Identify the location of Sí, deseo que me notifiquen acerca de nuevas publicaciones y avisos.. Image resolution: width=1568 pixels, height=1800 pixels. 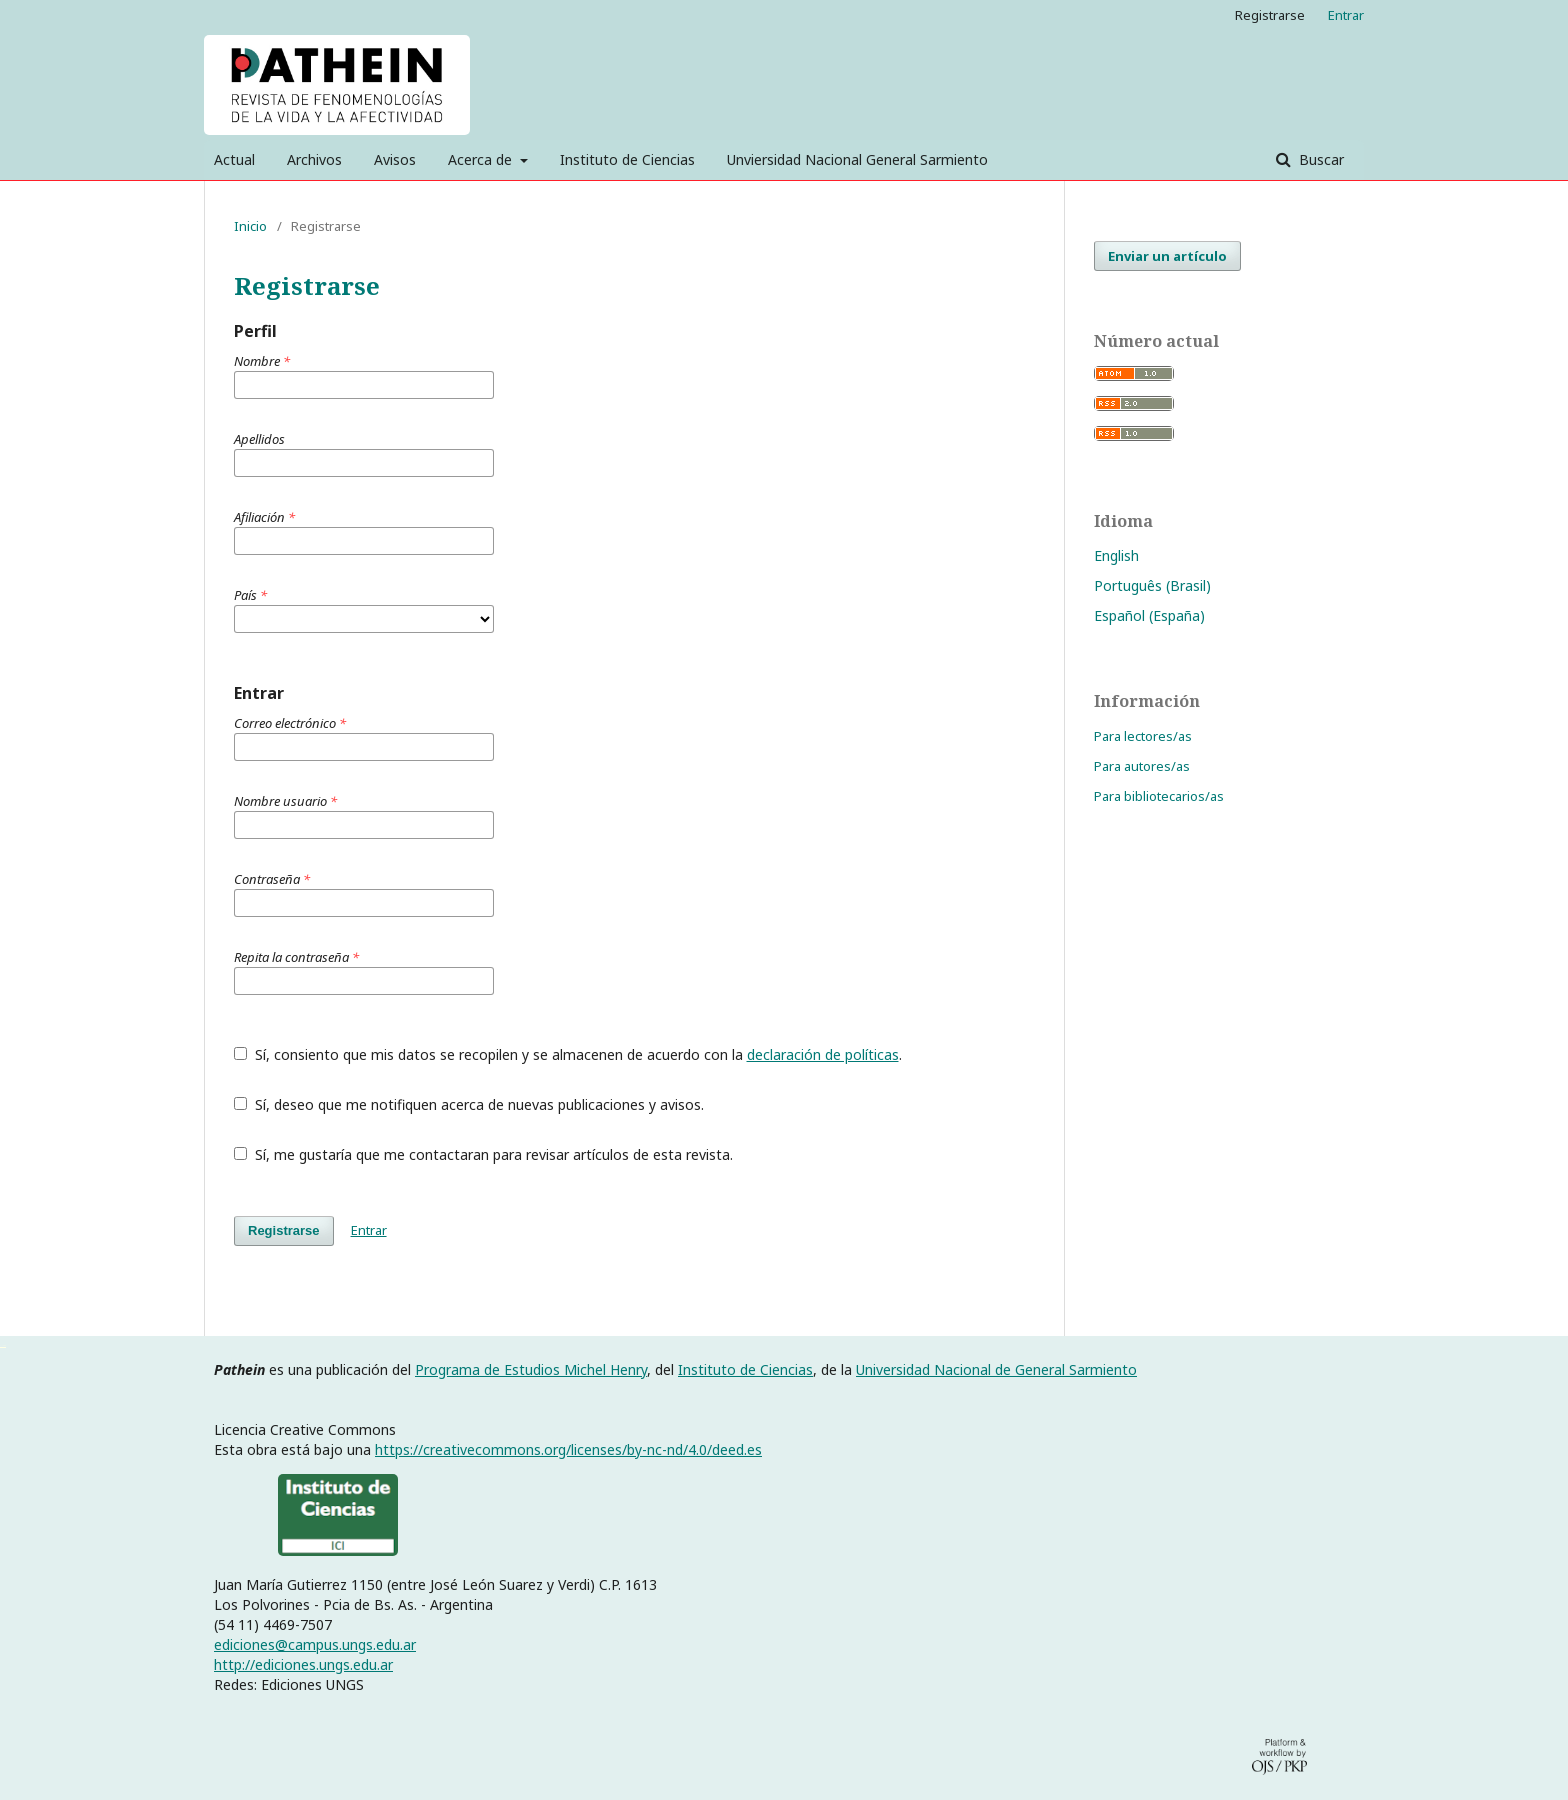
(469, 1104).